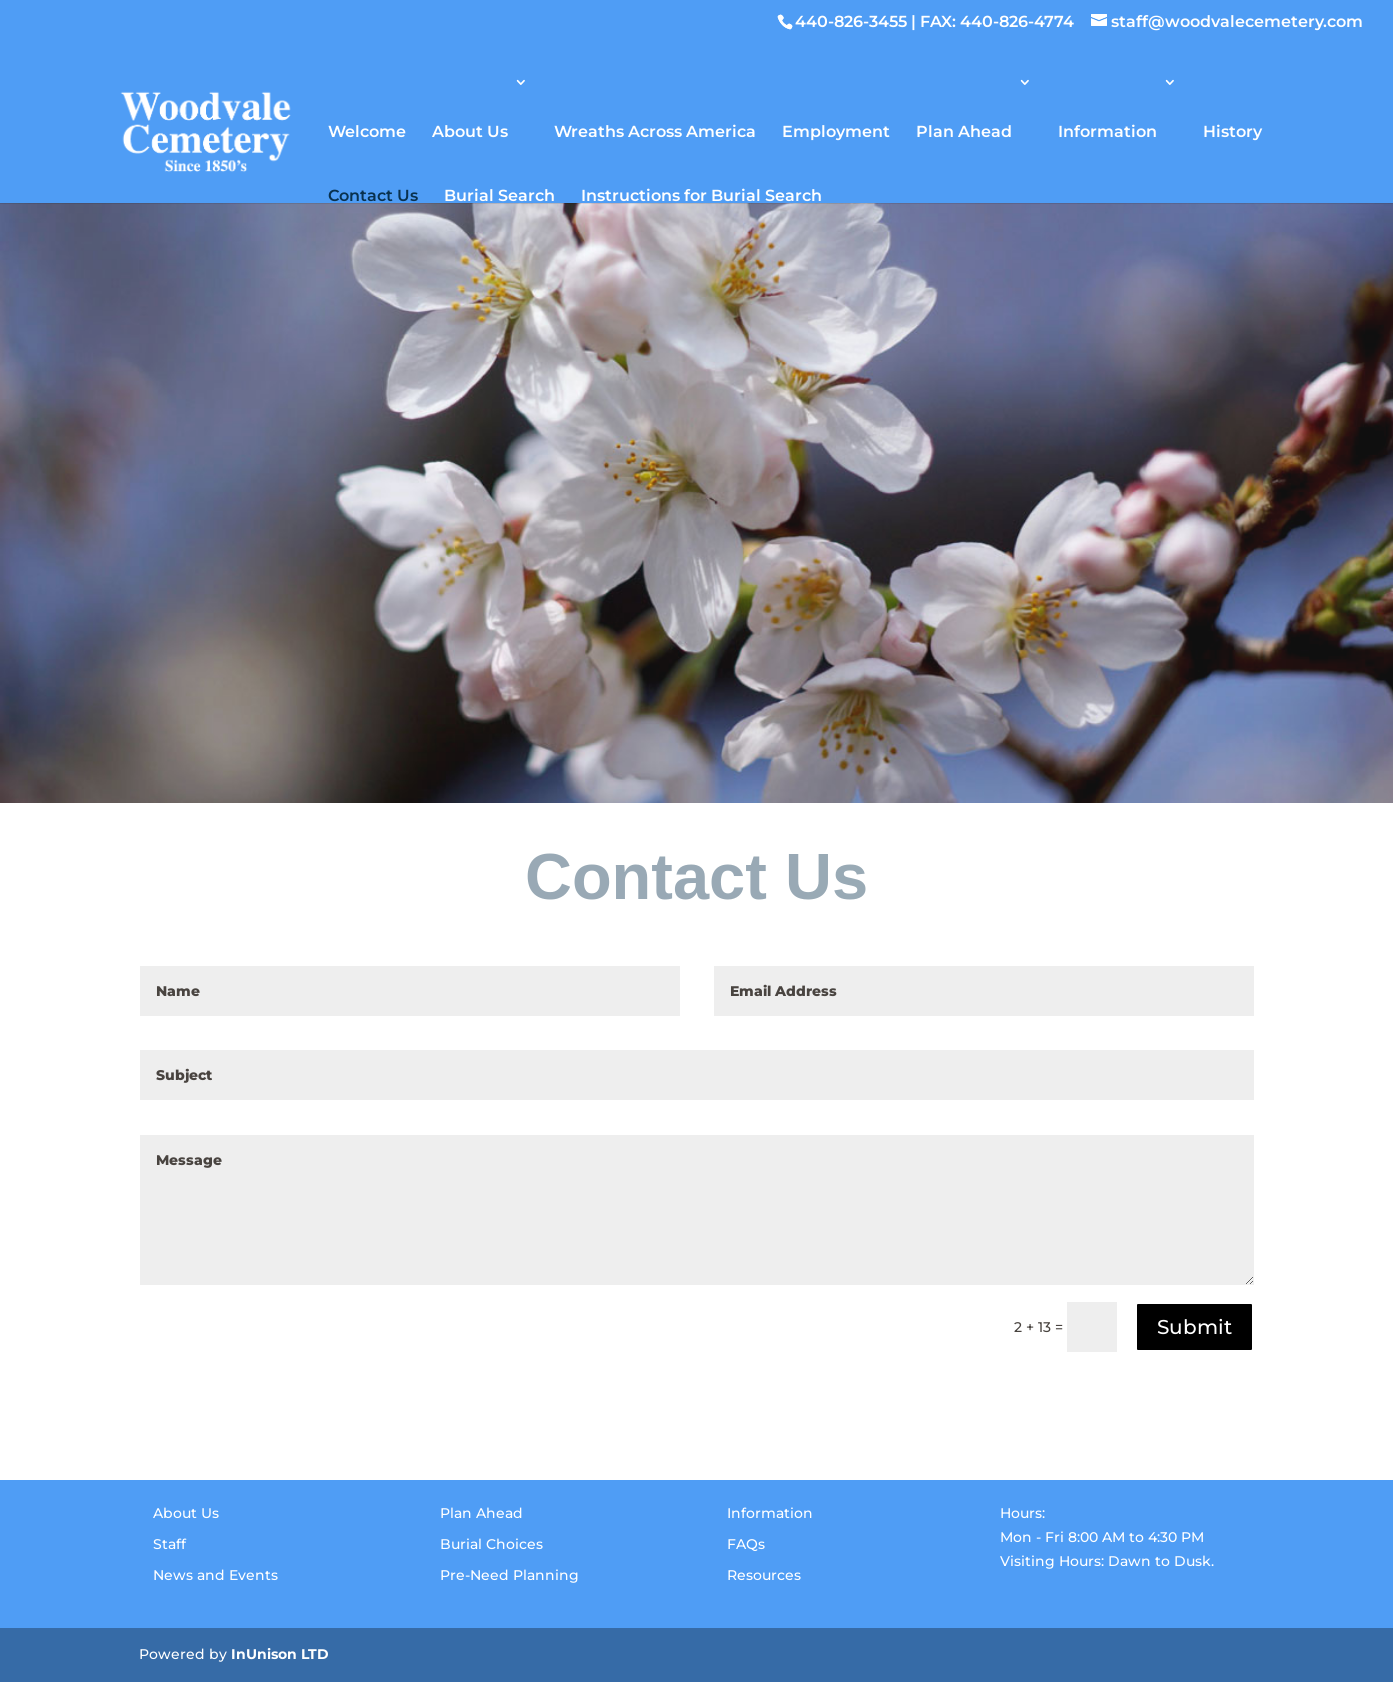  I want to click on Employment, so click(836, 130).